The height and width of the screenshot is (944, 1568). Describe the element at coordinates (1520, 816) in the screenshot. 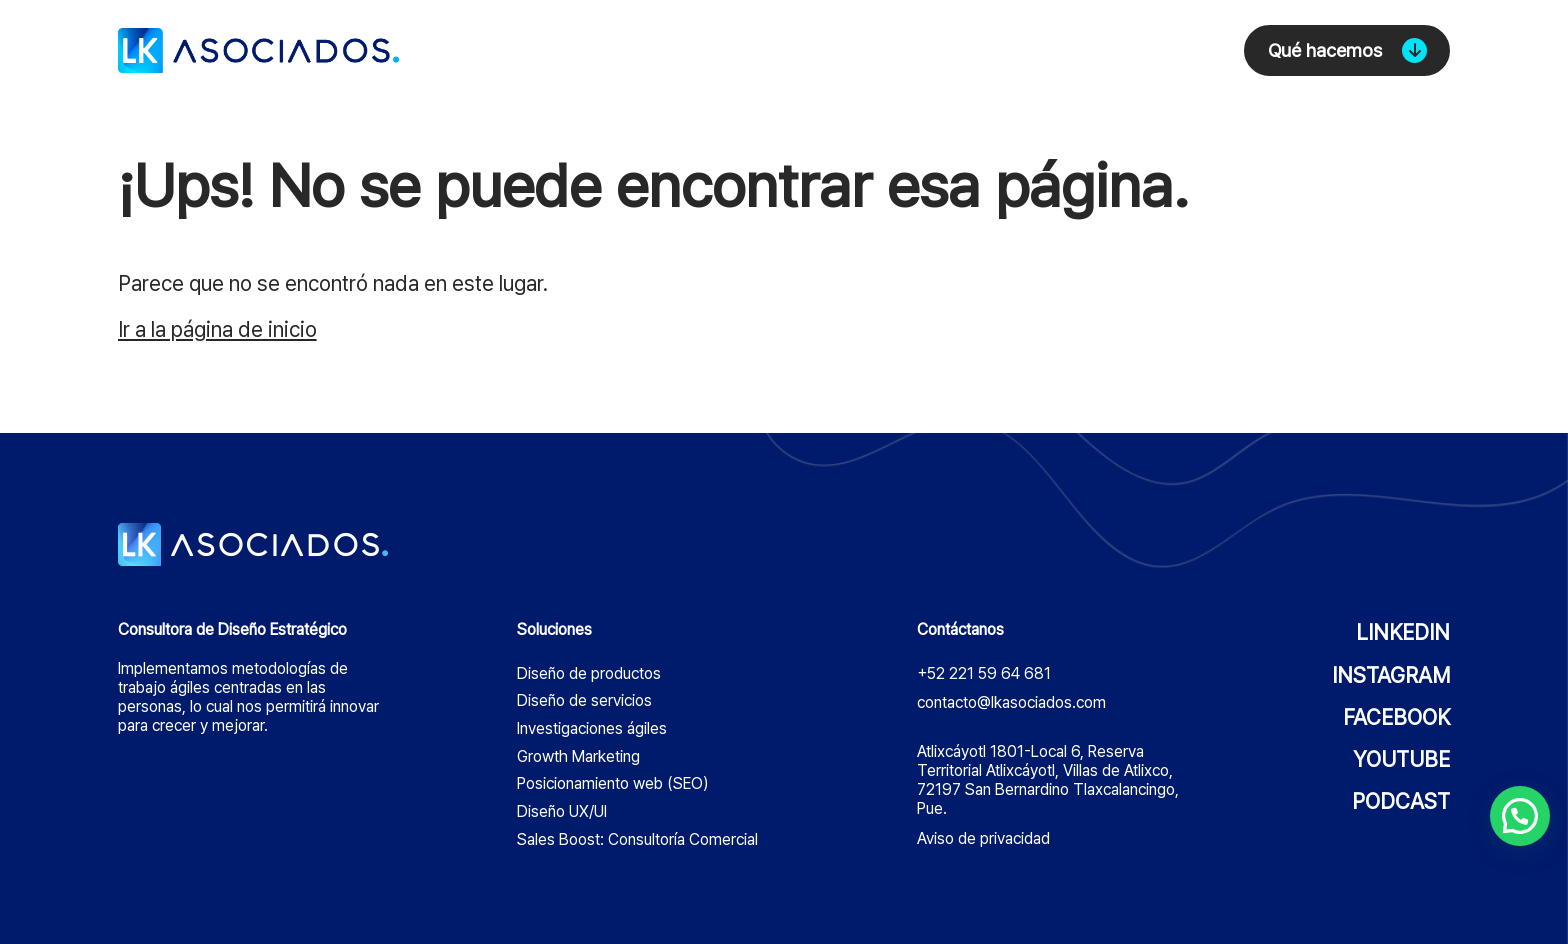

I see `[button]` at that location.